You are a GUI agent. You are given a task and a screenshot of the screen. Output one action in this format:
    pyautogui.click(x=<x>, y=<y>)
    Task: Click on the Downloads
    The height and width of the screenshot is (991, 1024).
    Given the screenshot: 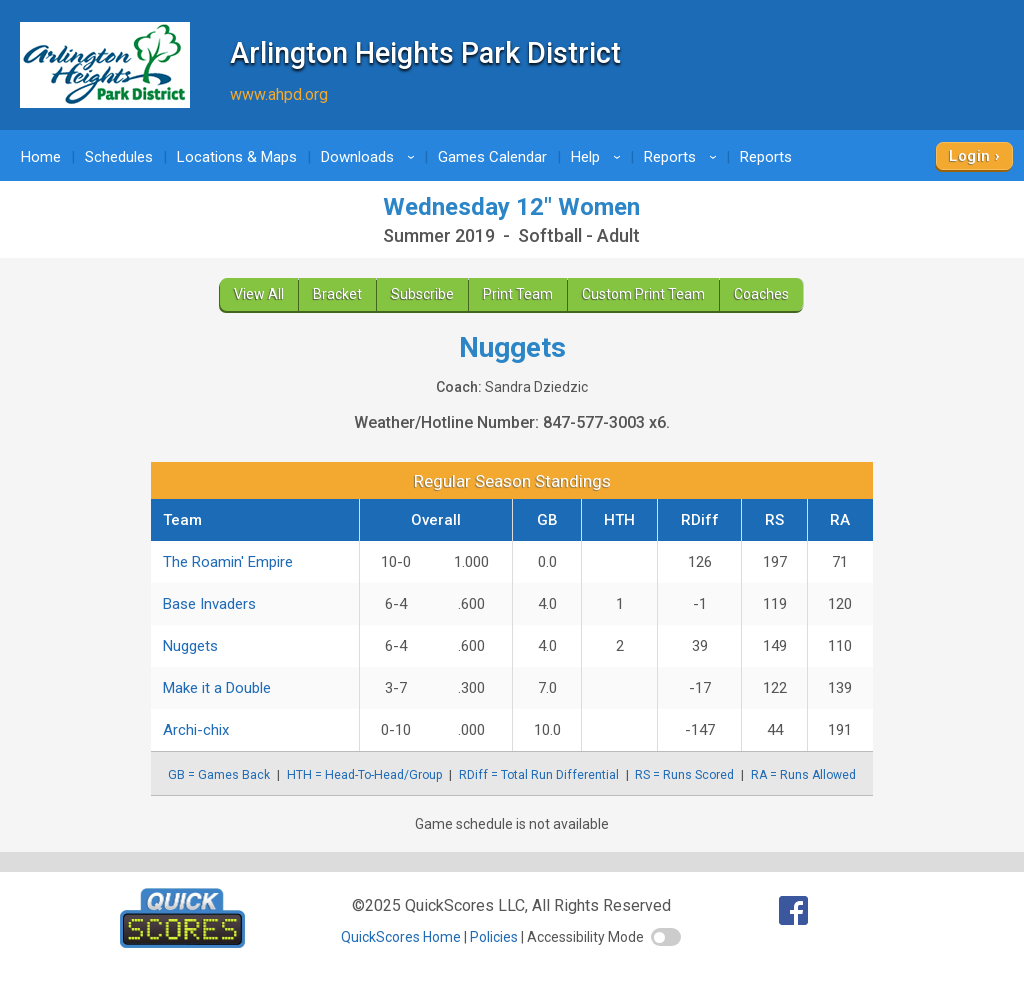 What is the action you would take?
    pyautogui.click(x=371, y=157)
    